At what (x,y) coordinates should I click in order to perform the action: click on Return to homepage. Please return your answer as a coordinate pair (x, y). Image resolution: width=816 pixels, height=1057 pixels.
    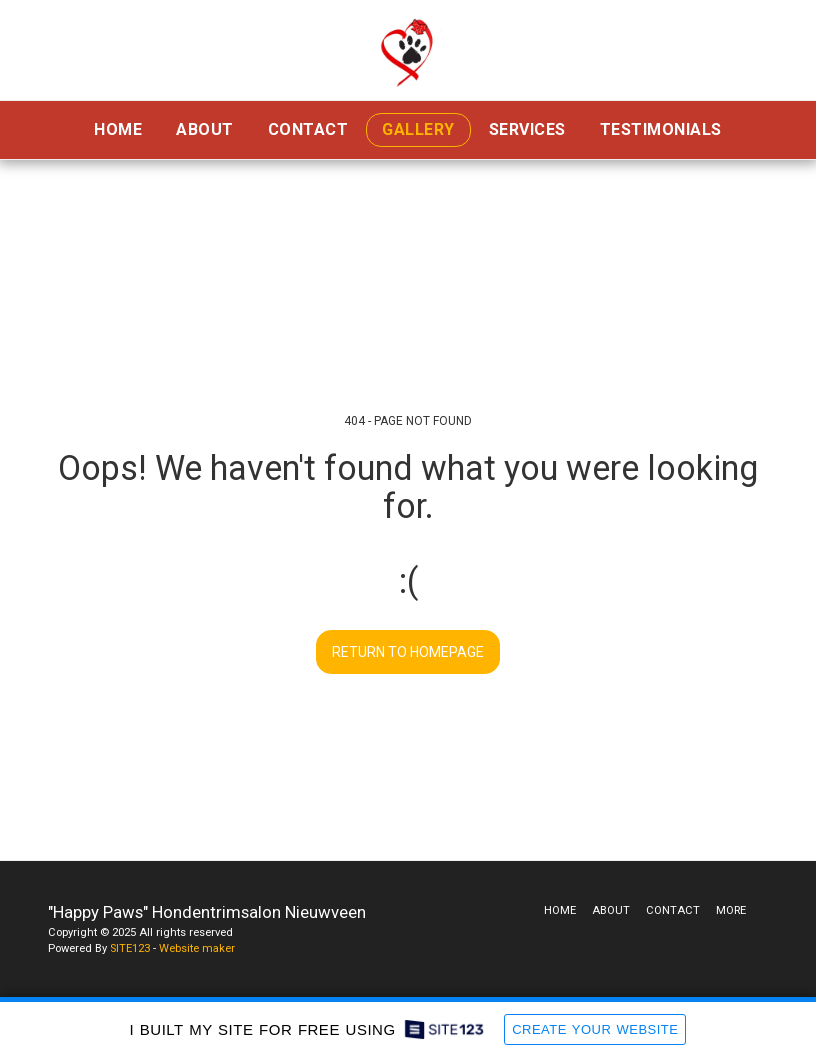
    Looking at the image, I should click on (408, 652).